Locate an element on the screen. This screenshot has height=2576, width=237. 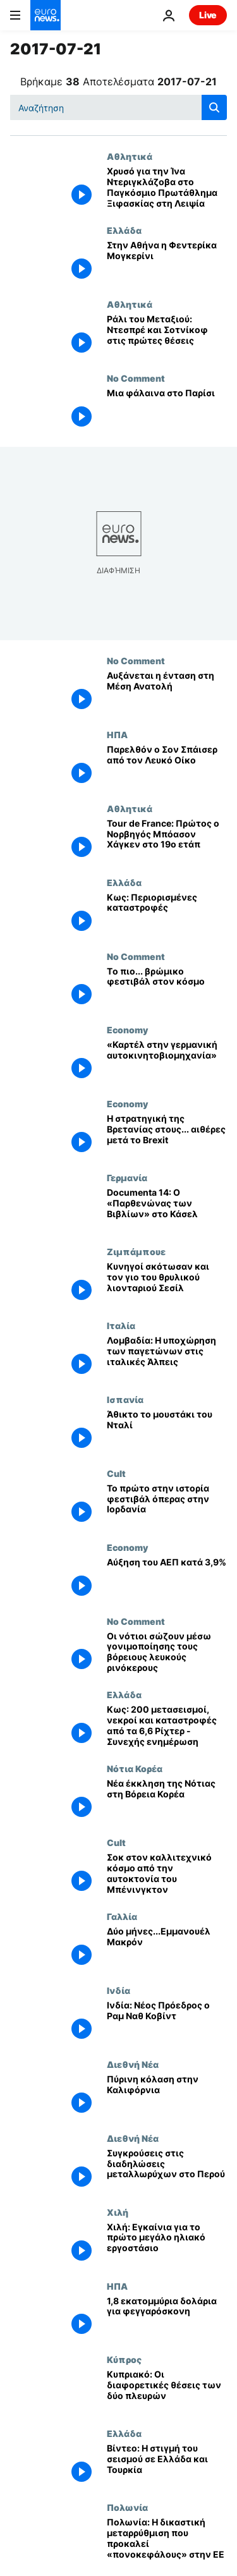
[Παρελθόν ο Σον Σπάισερ από τον Λευκό Οίκο] is located at coordinates (167, 766).